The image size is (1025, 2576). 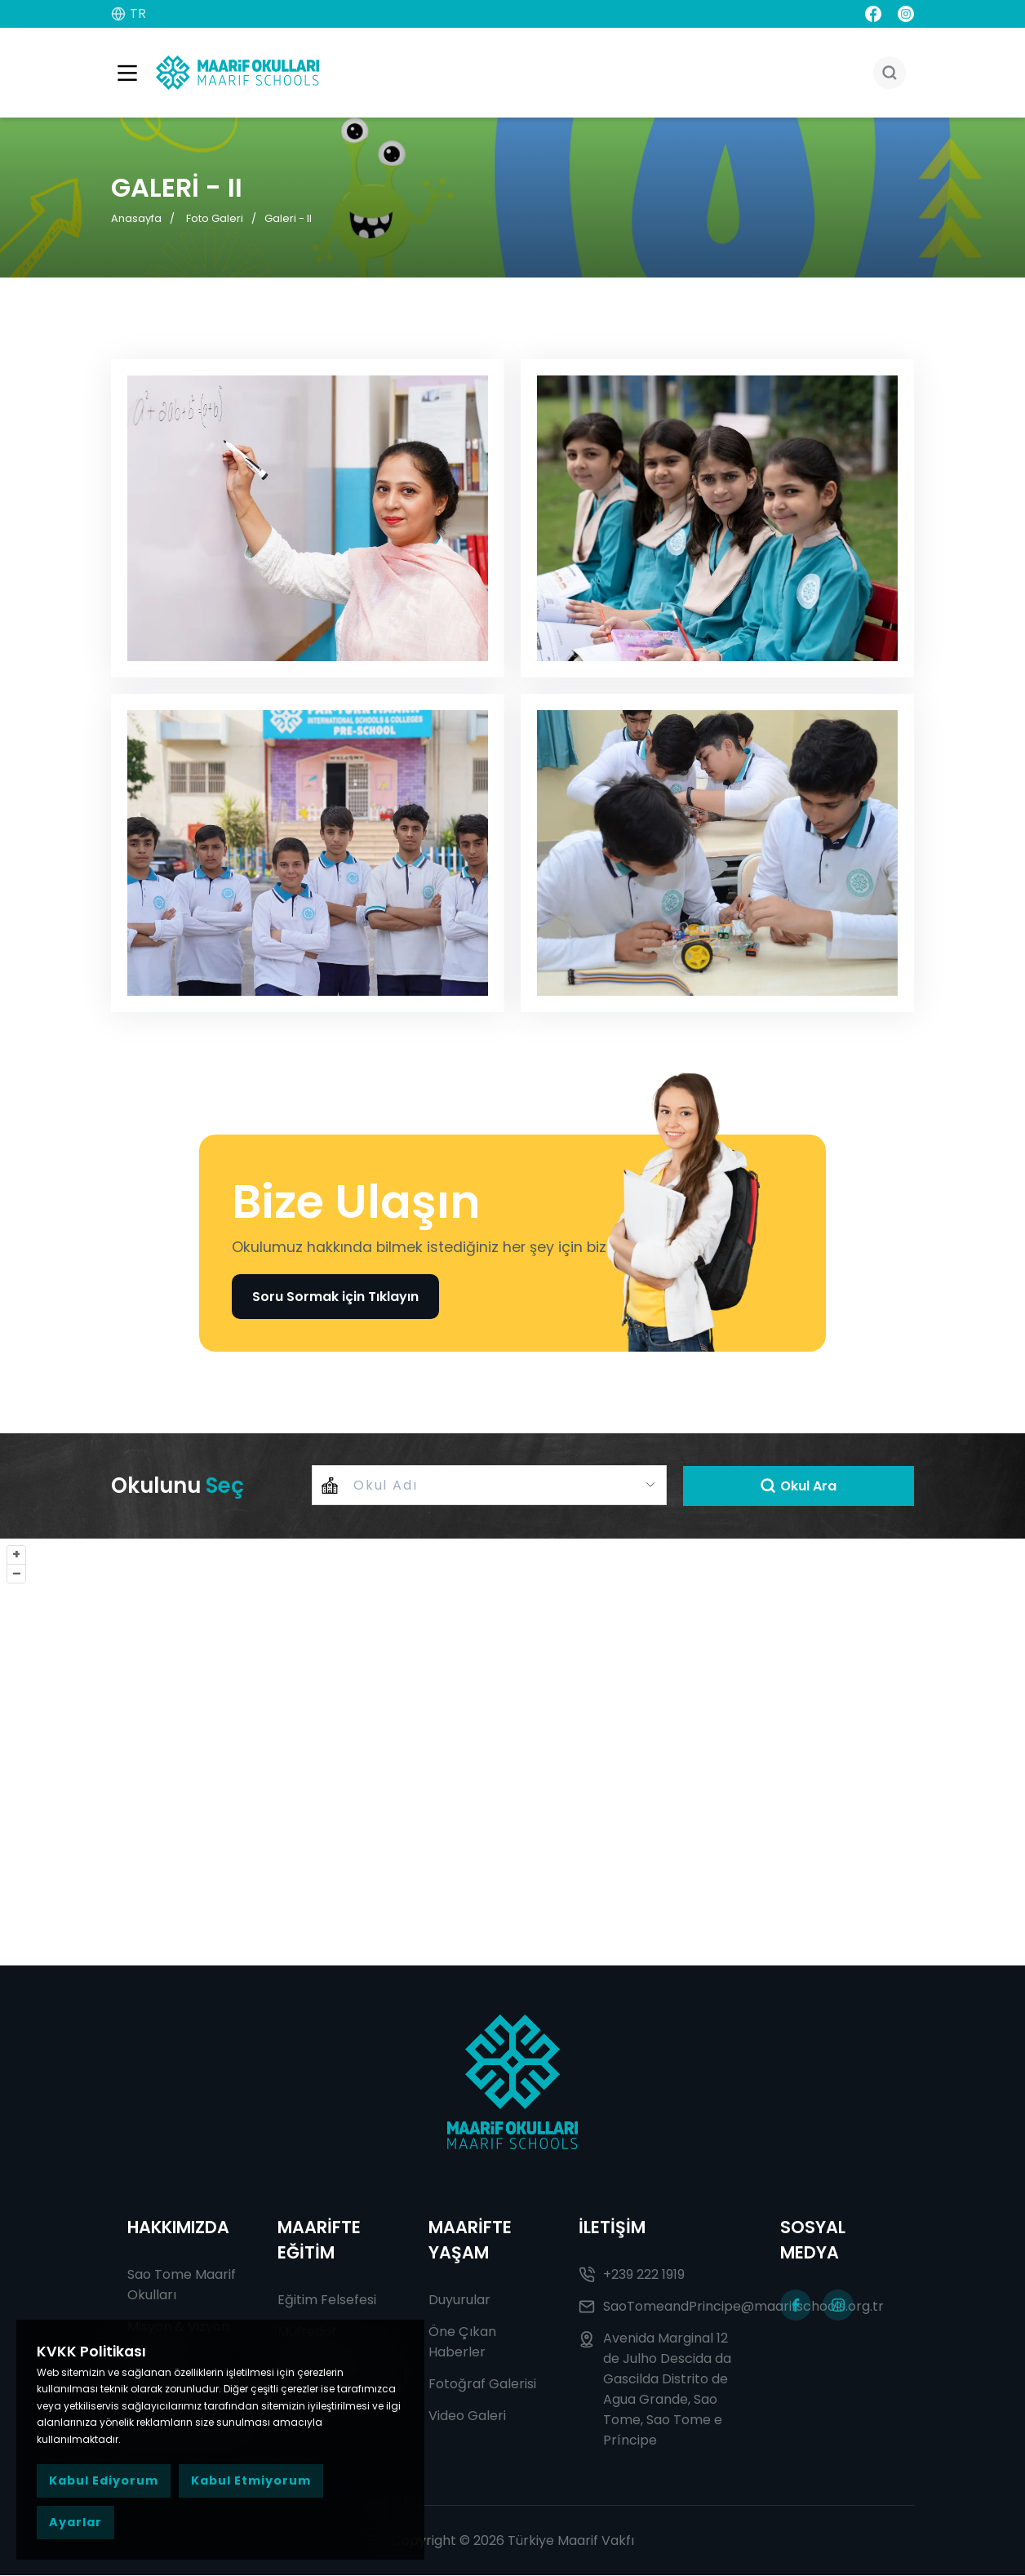 I want to click on Video Galeri, so click(x=467, y=2416).